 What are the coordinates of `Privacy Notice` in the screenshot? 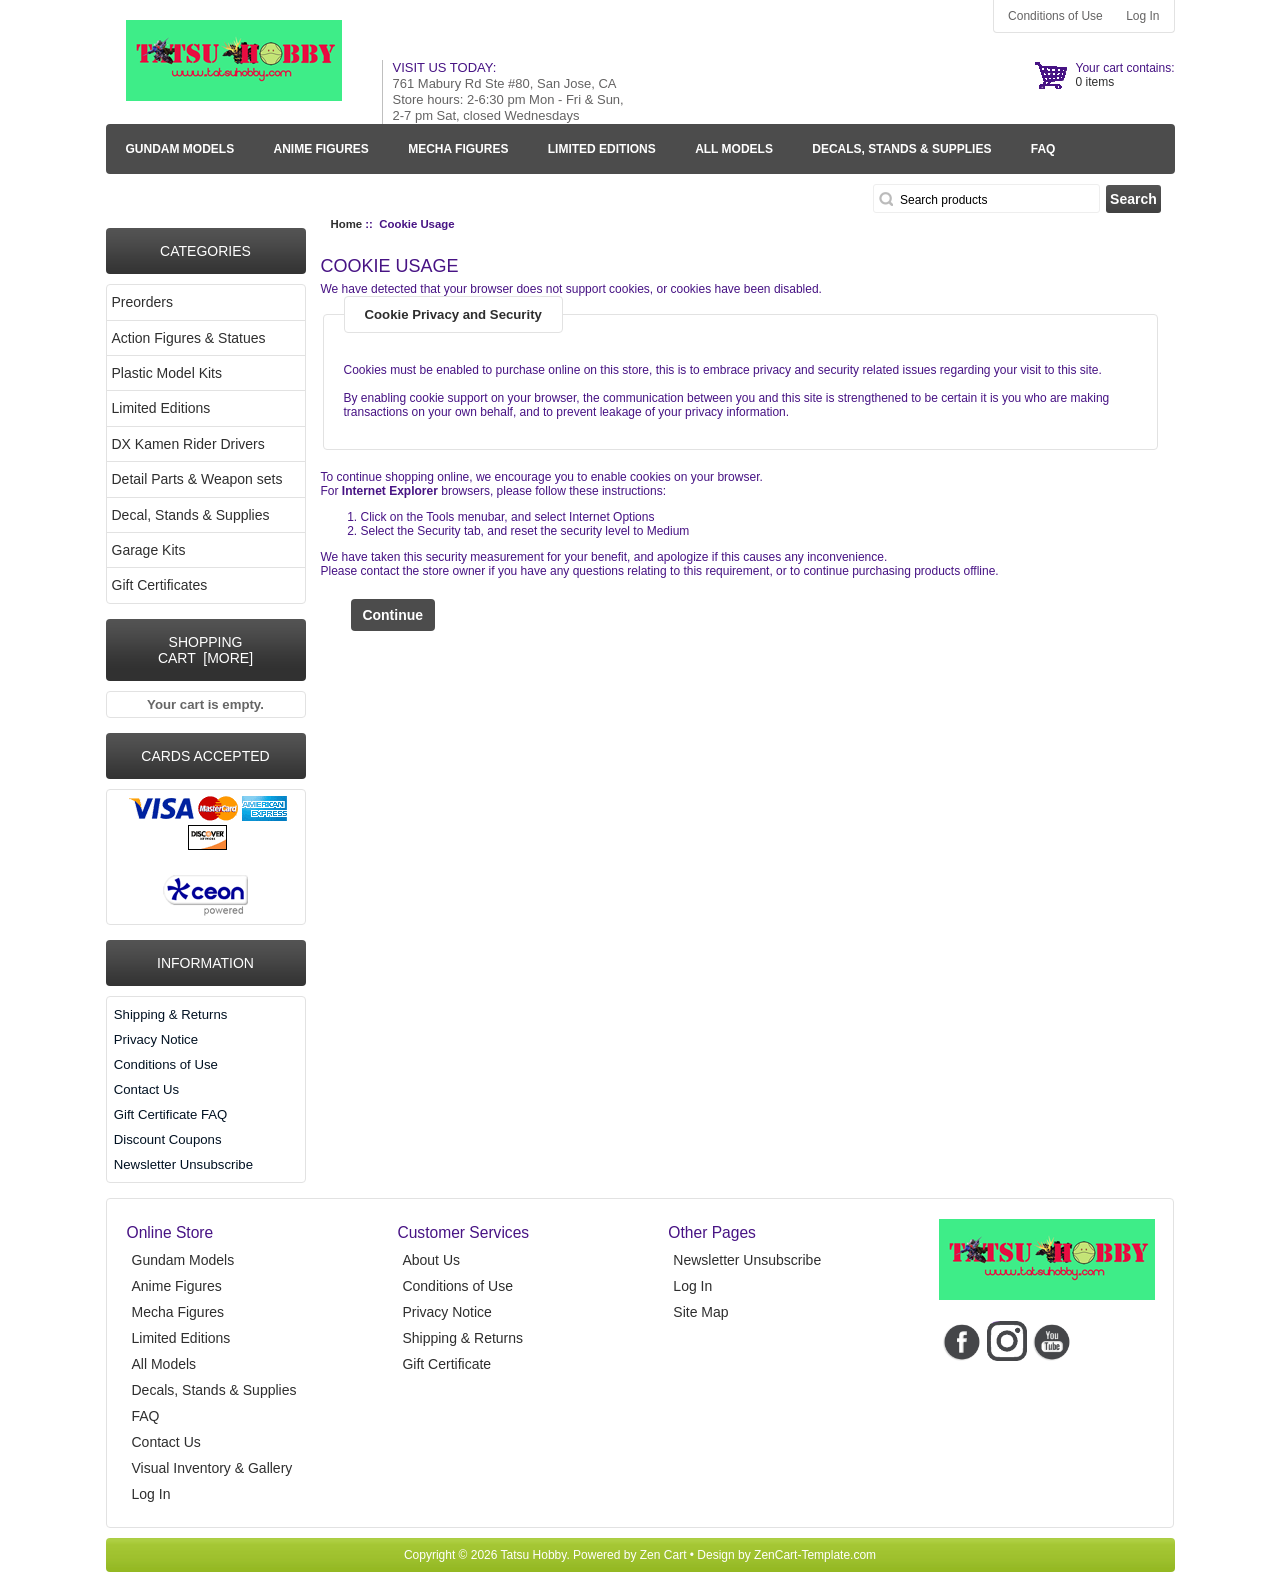 It's located at (156, 1039).